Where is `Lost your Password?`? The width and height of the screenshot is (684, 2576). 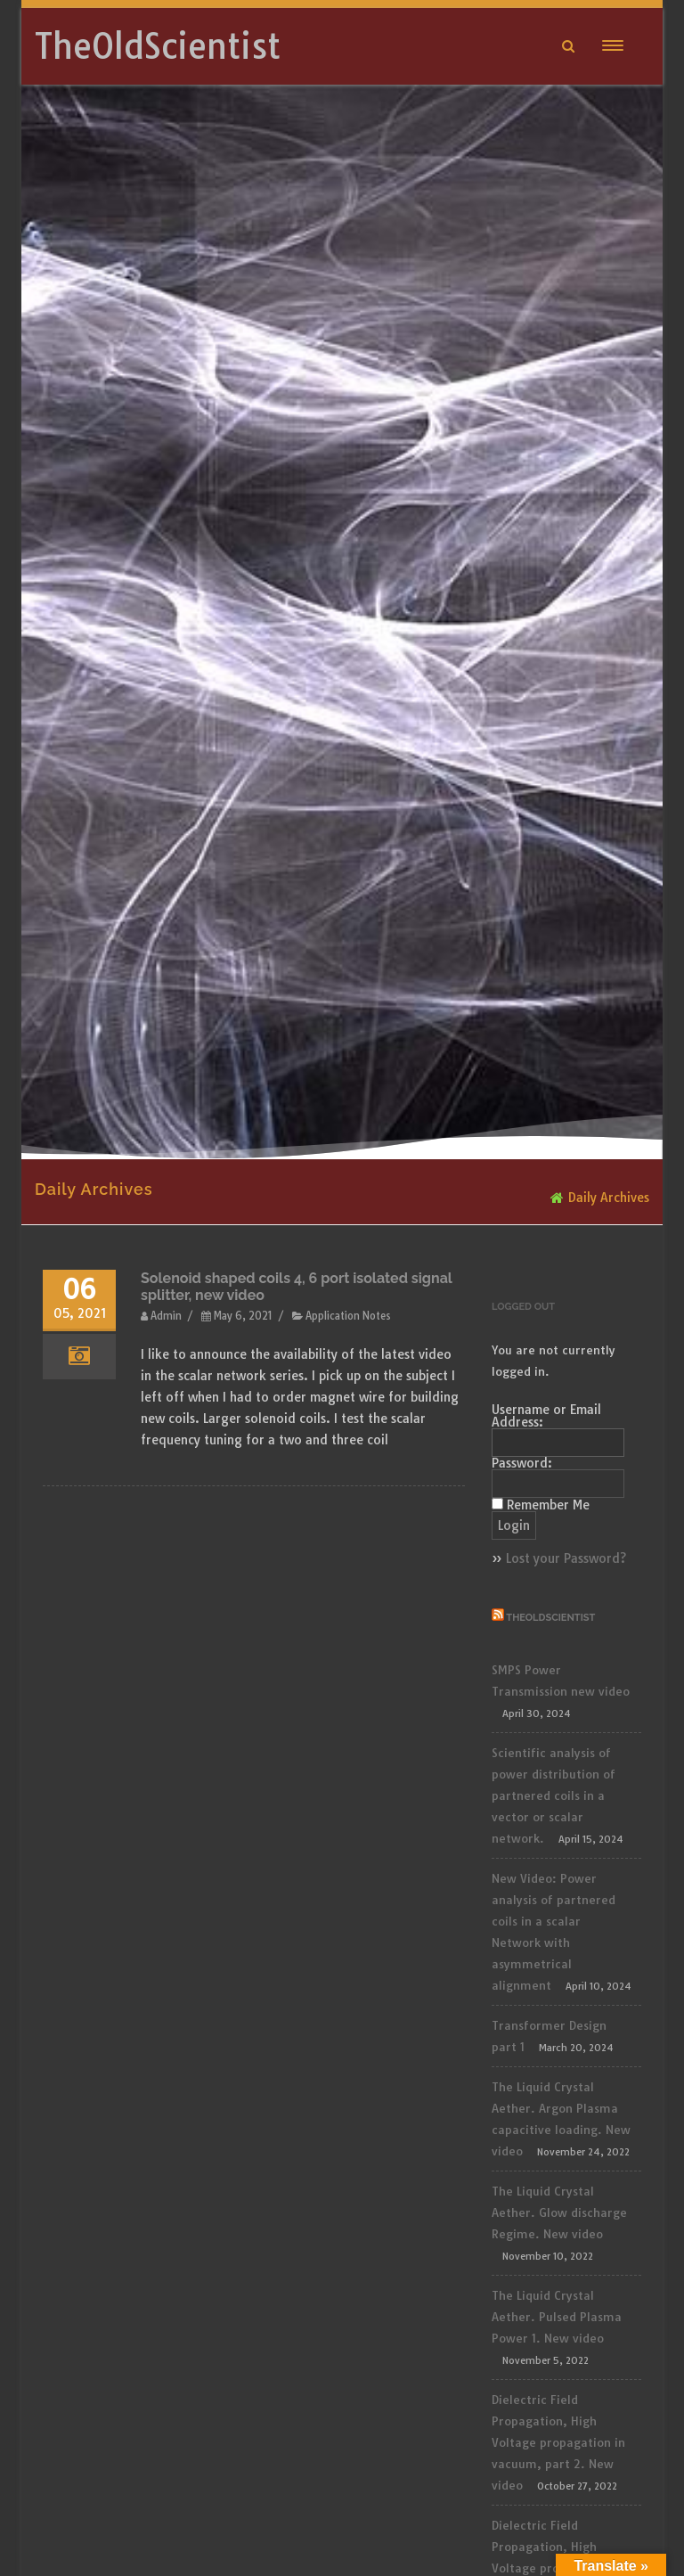
Lost your Password? is located at coordinates (566, 1558).